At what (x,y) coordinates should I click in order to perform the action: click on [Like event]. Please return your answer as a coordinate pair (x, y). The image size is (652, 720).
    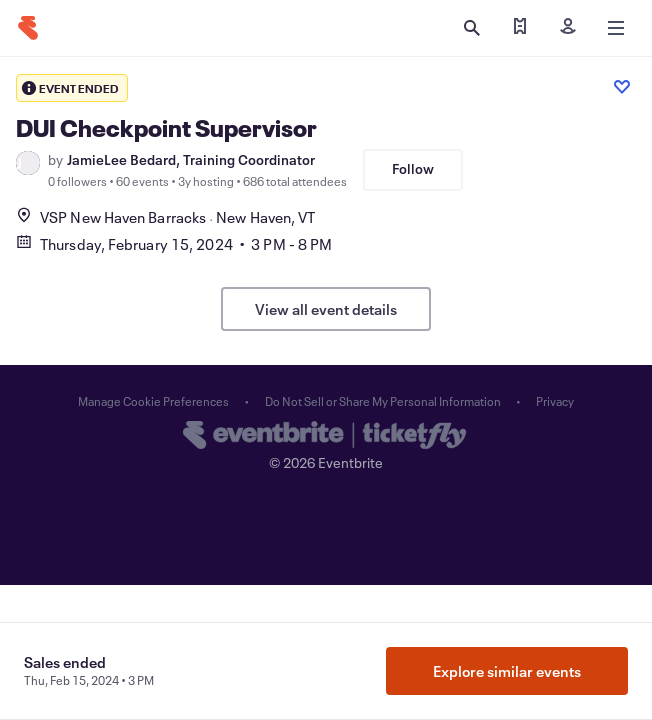
    Looking at the image, I should click on (622, 87).